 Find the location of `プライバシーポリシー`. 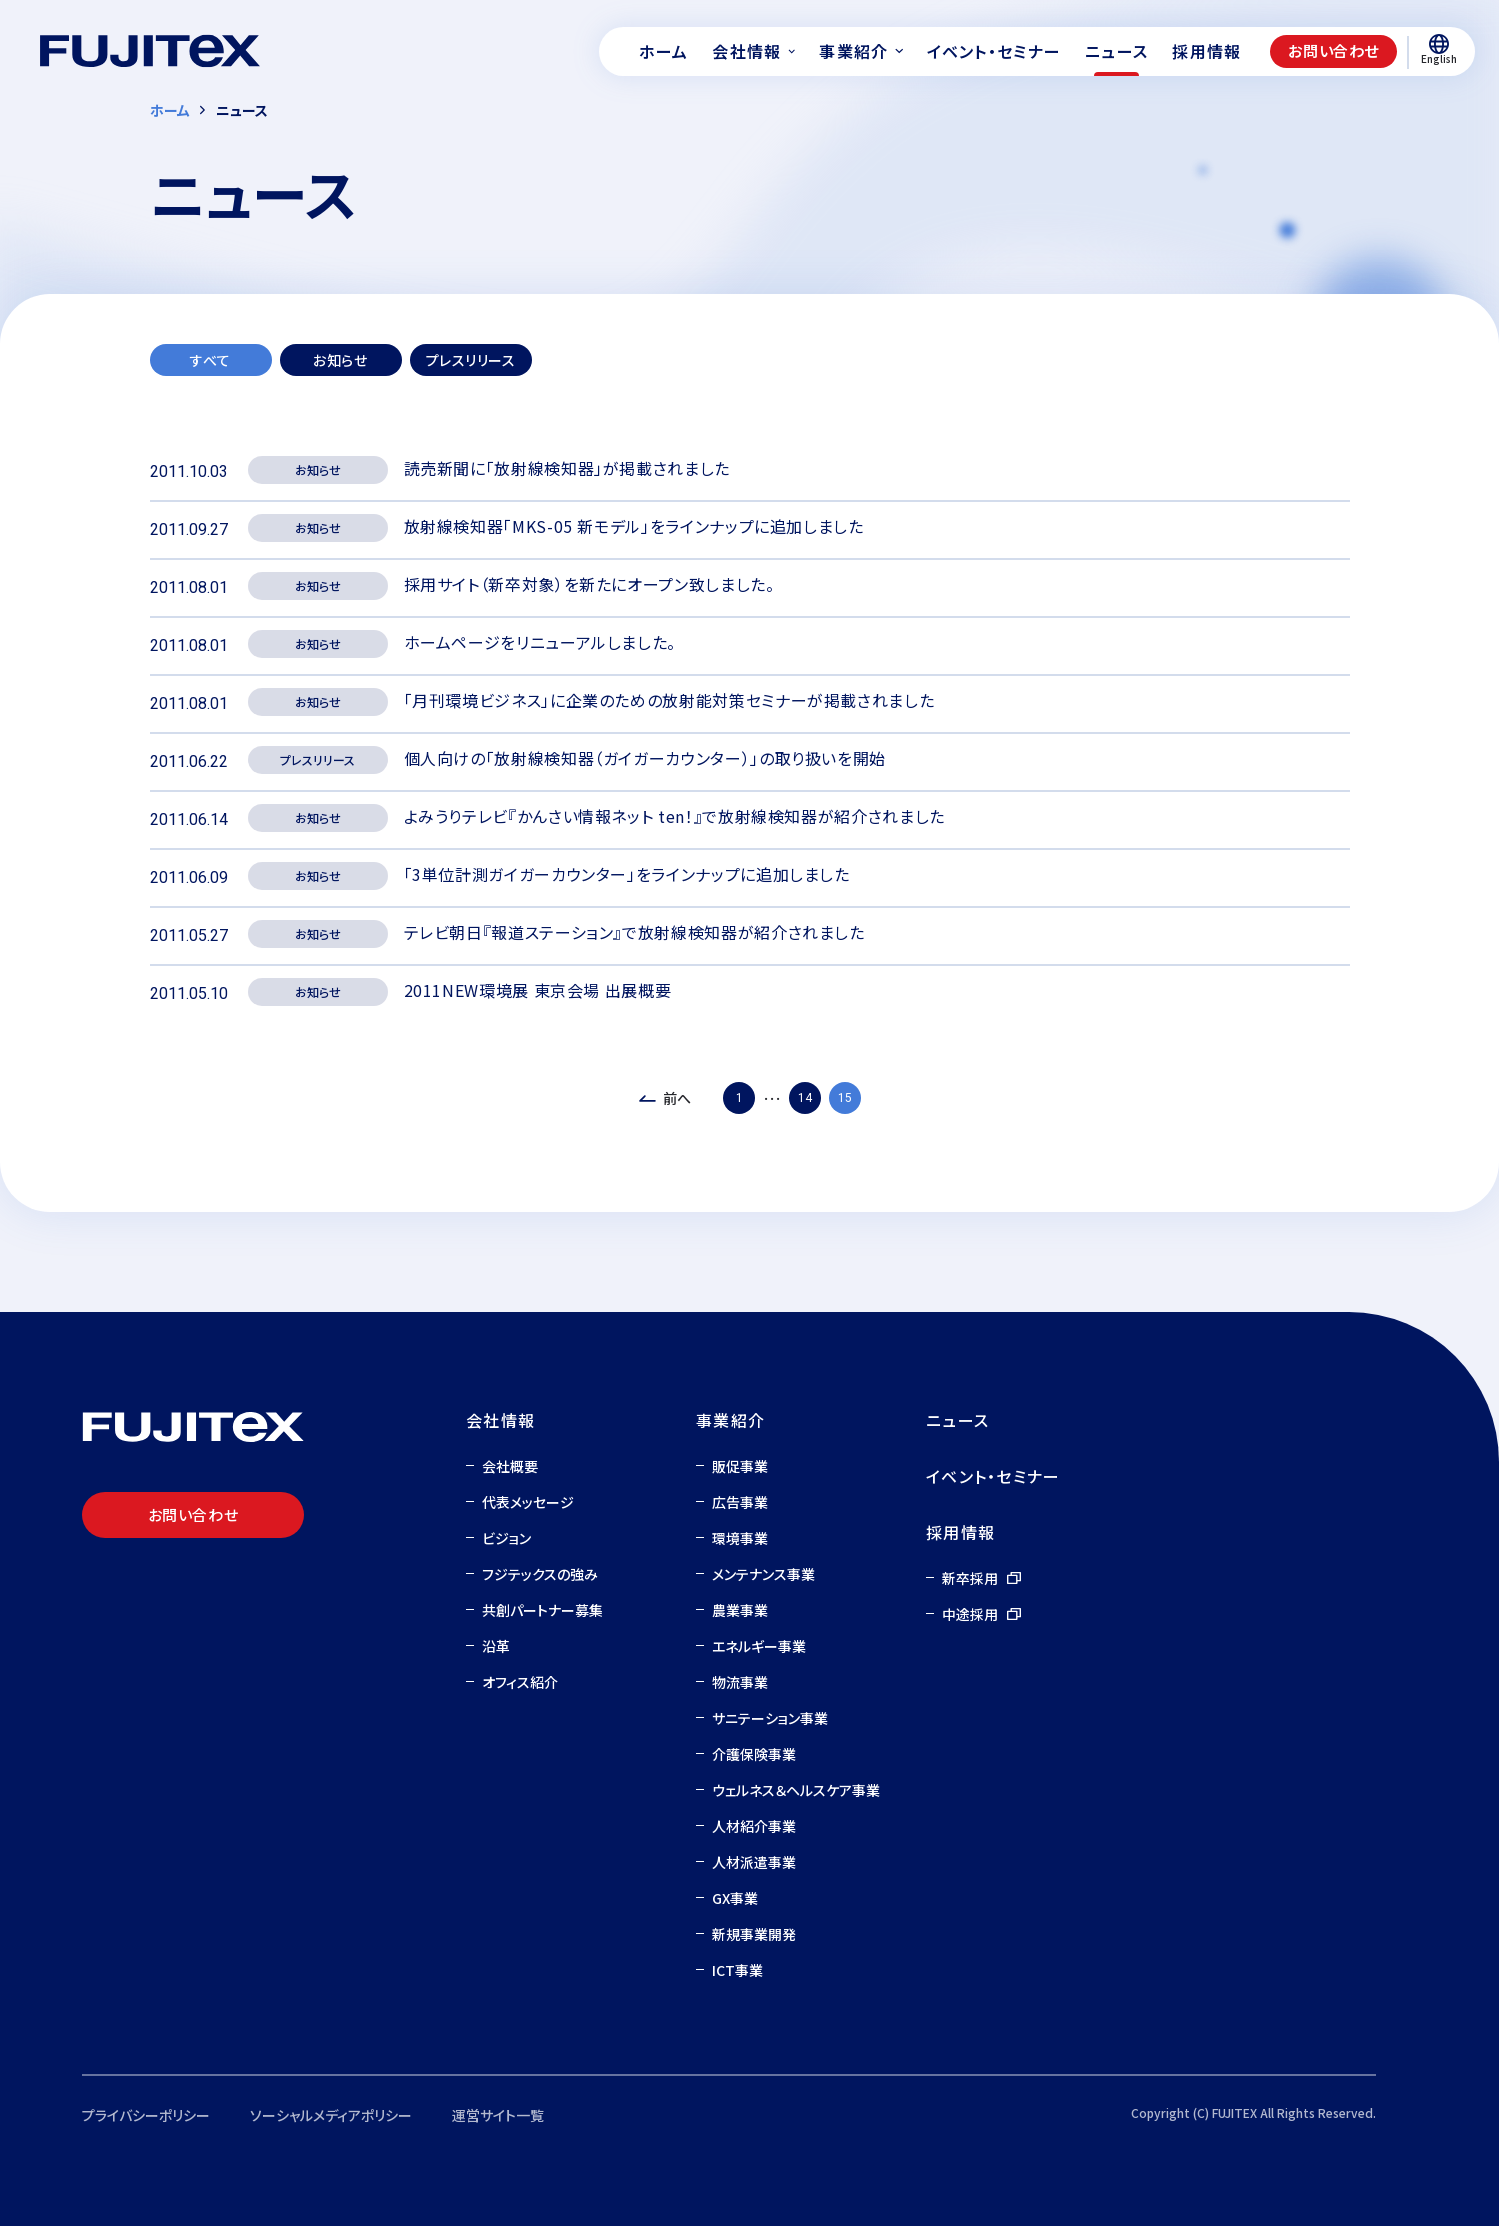

プライバシーポリシー is located at coordinates (146, 2115).